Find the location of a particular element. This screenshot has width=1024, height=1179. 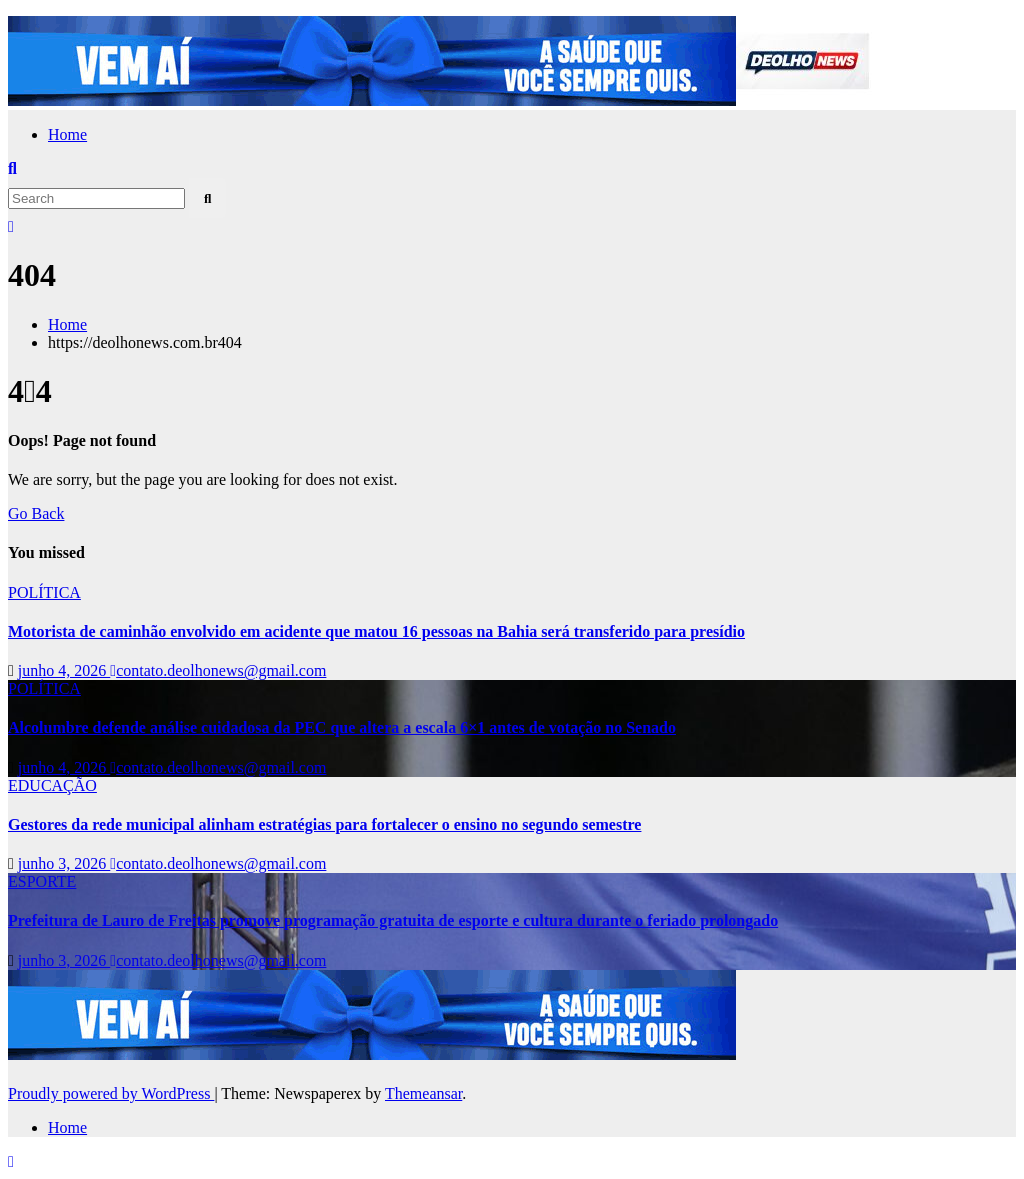

ESPORTE is located at coordinates (42, 881).